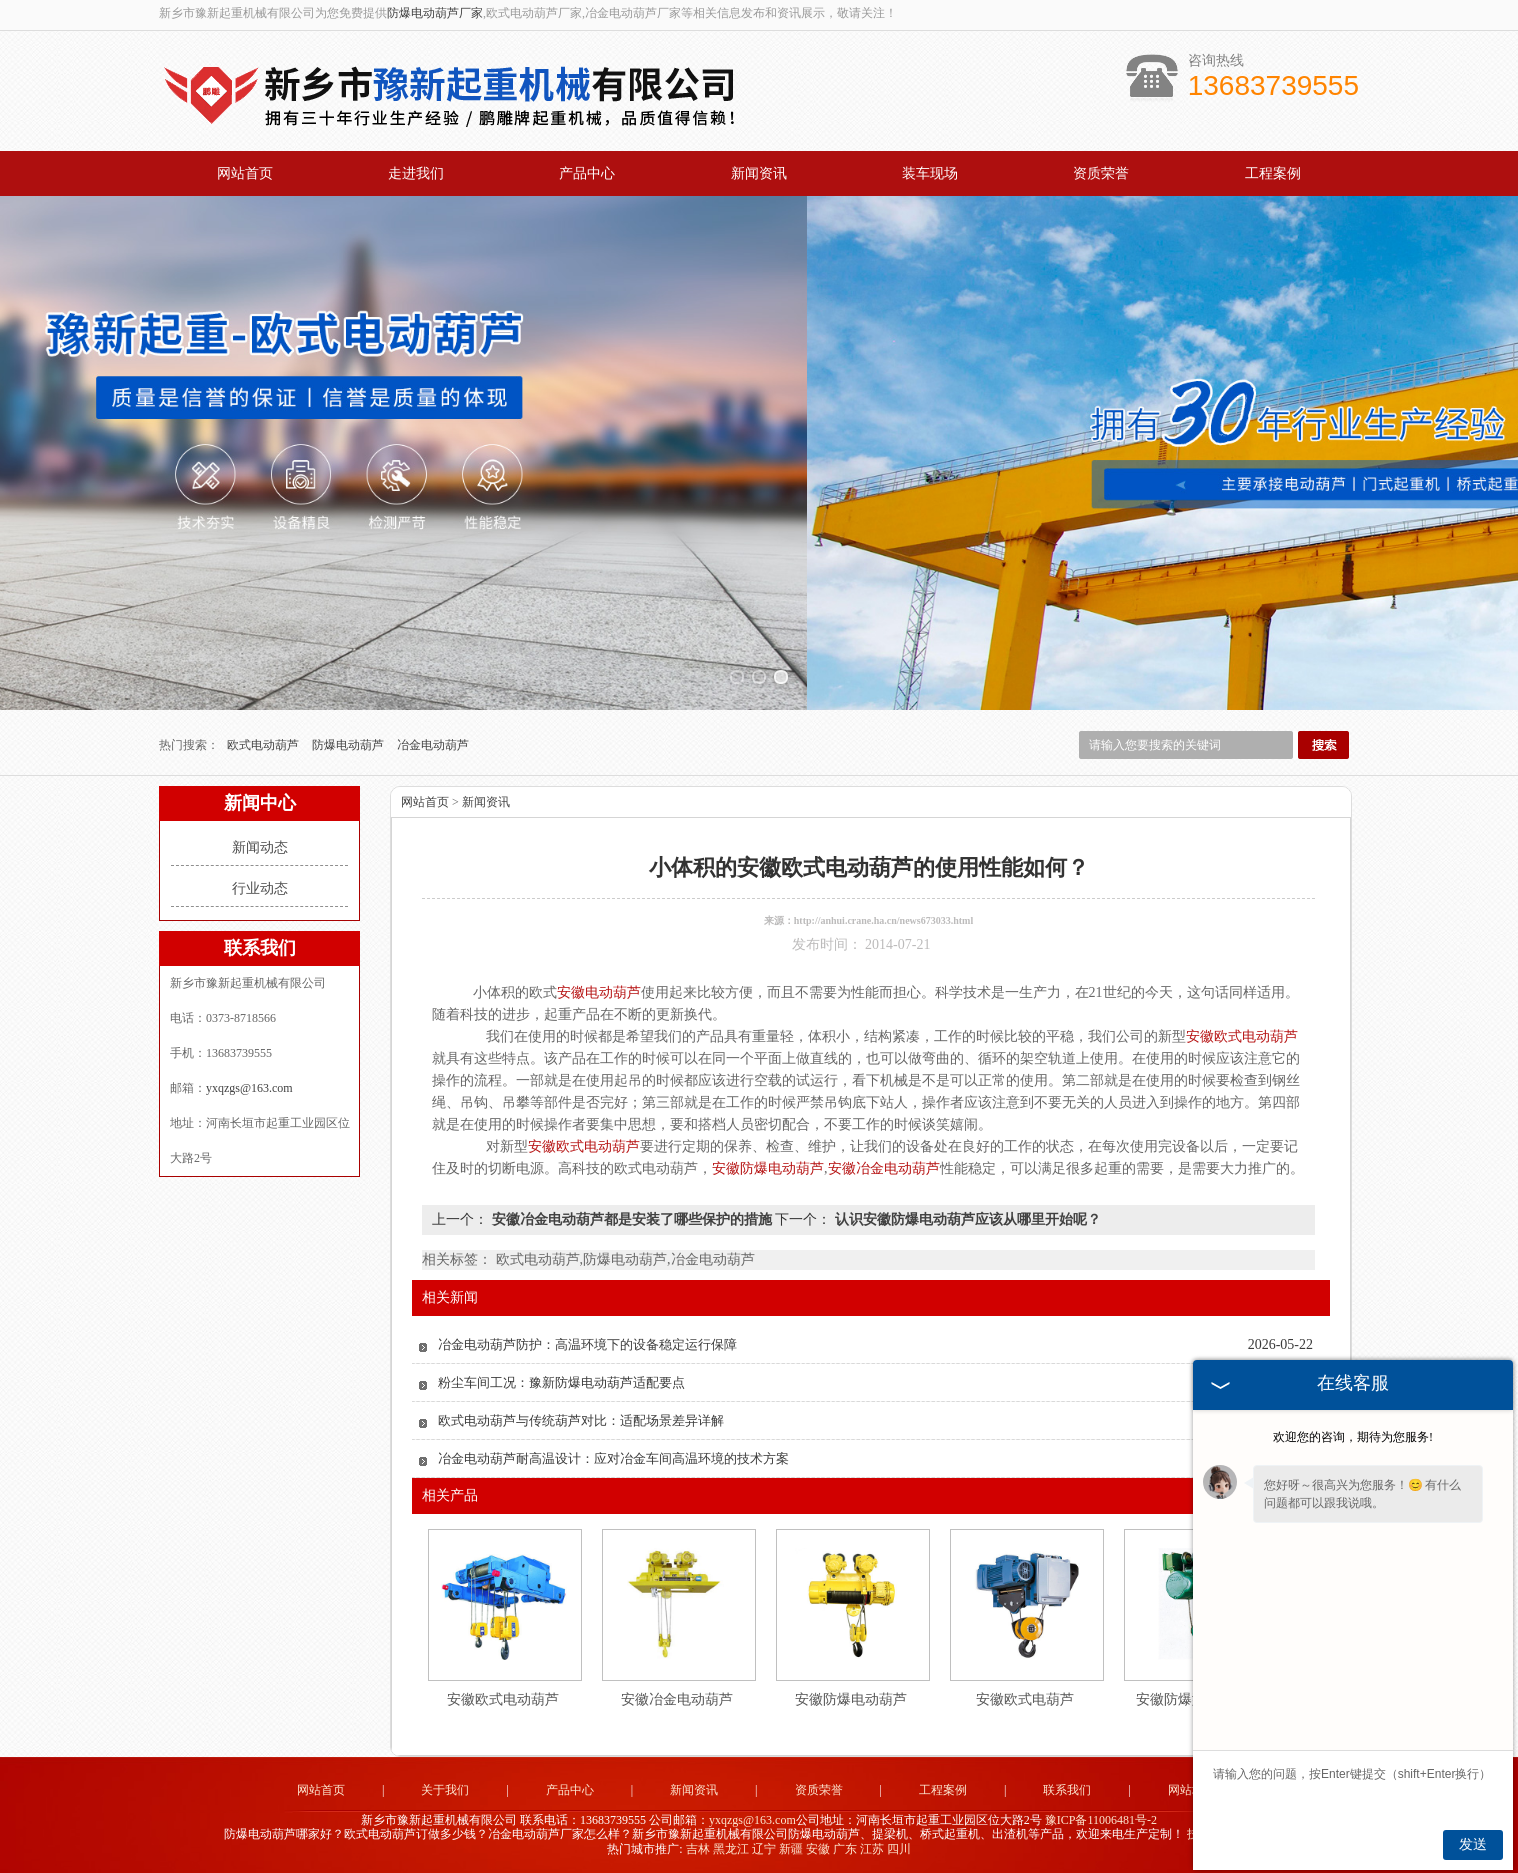  What do you see at coordinates (245, 173) in the screenshot?
I see `网站首页` at bounding box center [245, 173].